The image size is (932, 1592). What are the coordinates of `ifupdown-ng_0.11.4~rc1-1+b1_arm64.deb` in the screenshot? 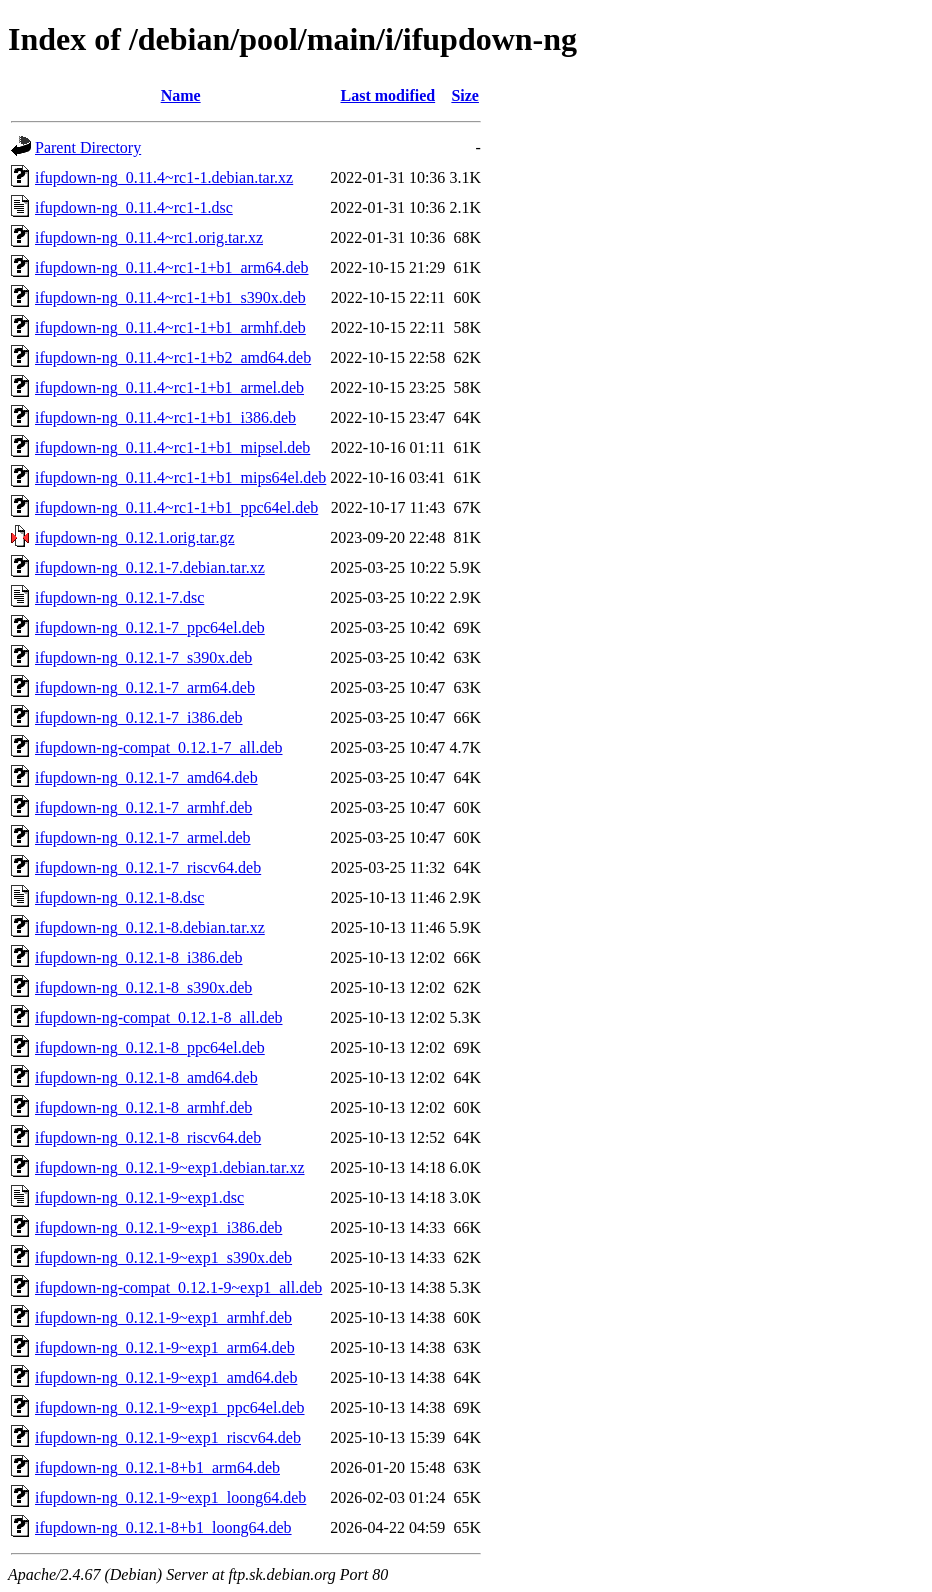 It's located at (171, 267).